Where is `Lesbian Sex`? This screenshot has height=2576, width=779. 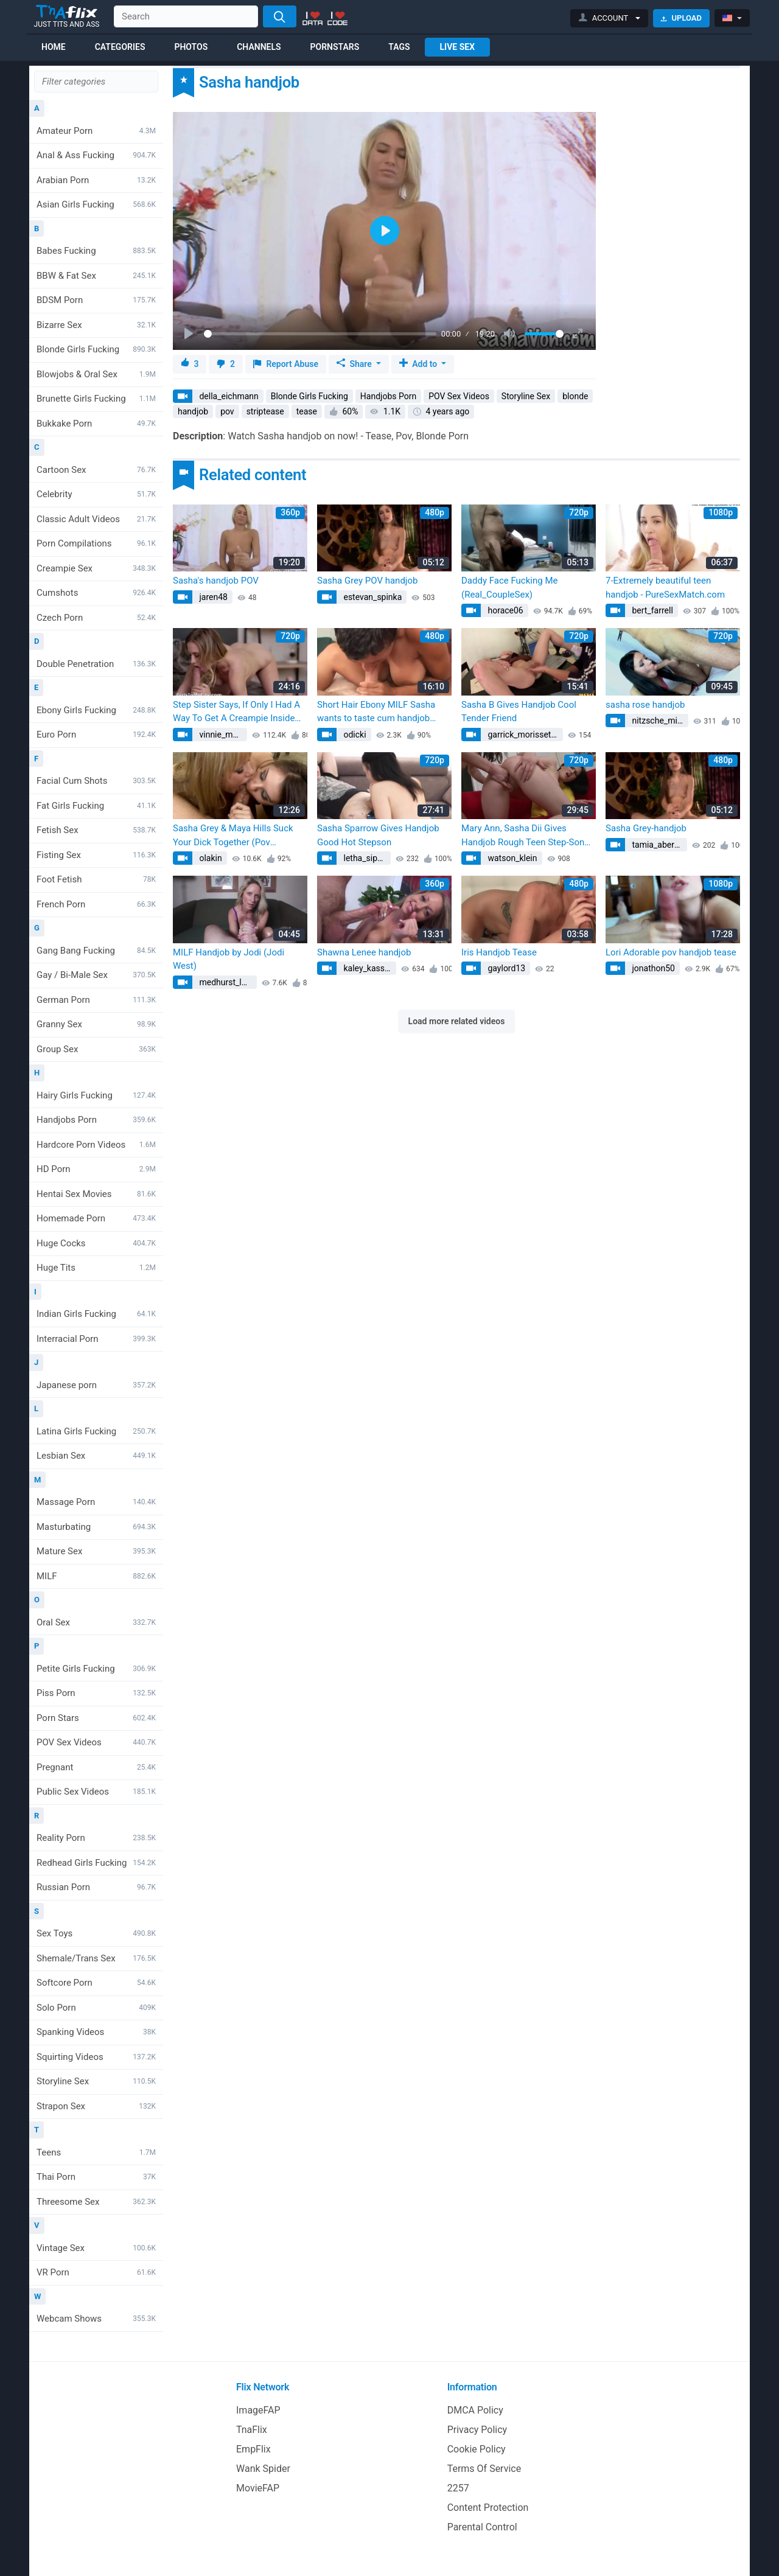 Lesbian Sex is located at coordinates (96, 1455).